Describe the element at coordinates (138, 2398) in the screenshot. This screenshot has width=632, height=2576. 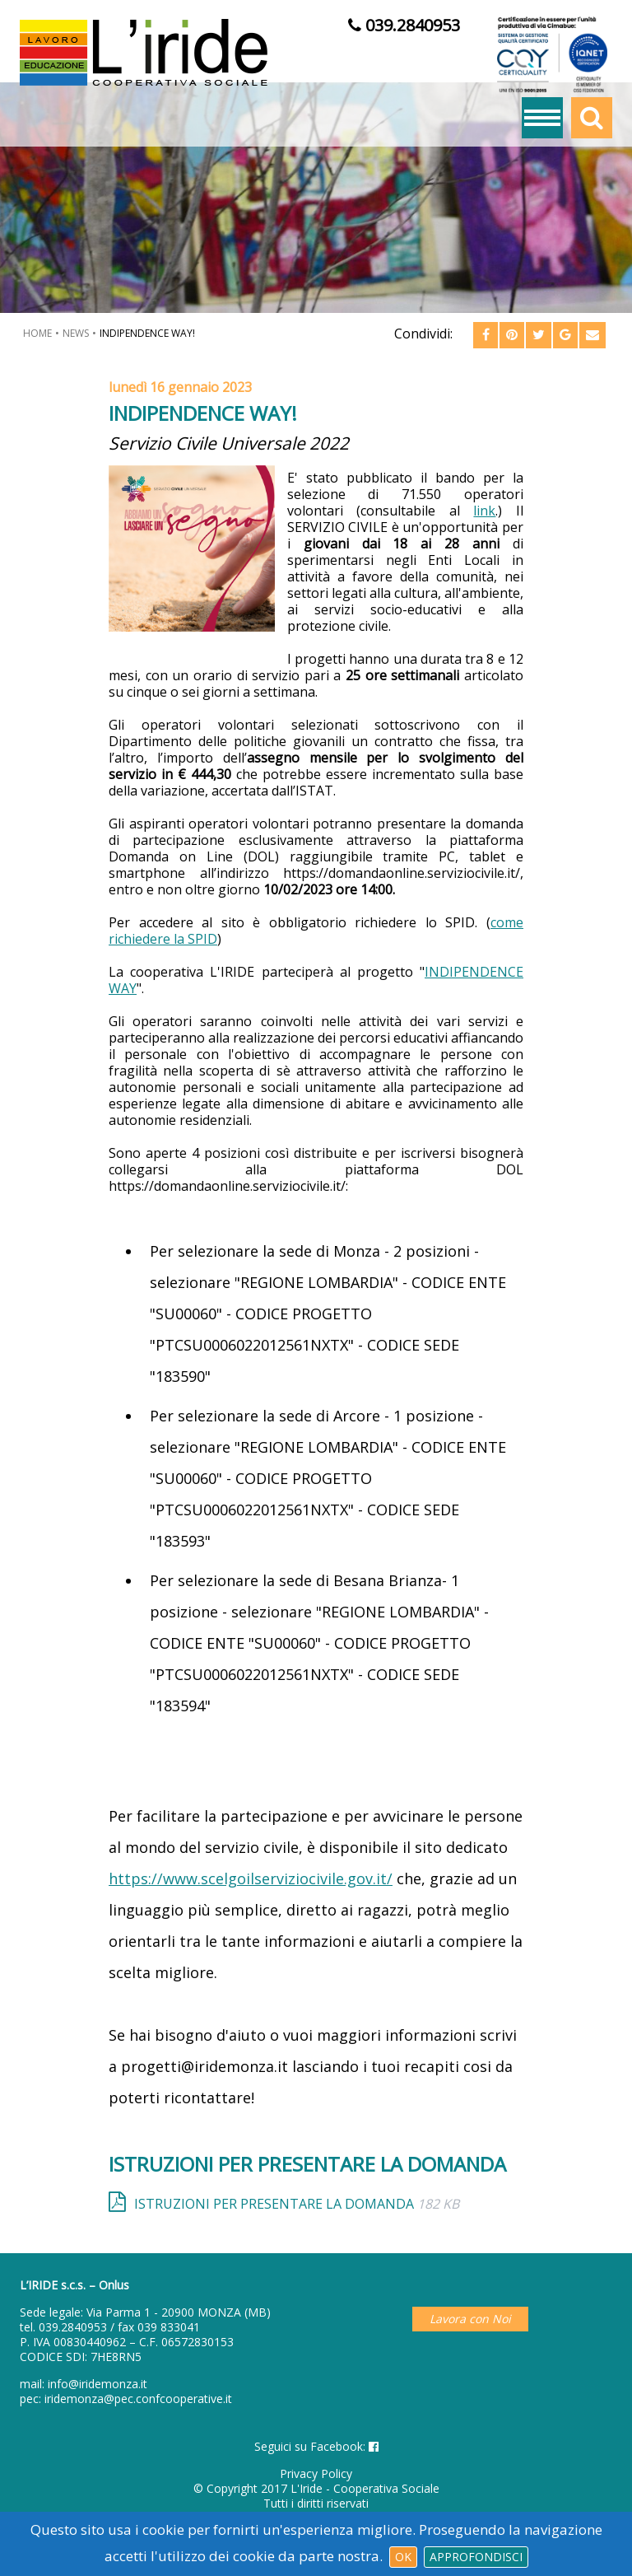
I see `iridemonza@pec.confcooperative.it` at that location.